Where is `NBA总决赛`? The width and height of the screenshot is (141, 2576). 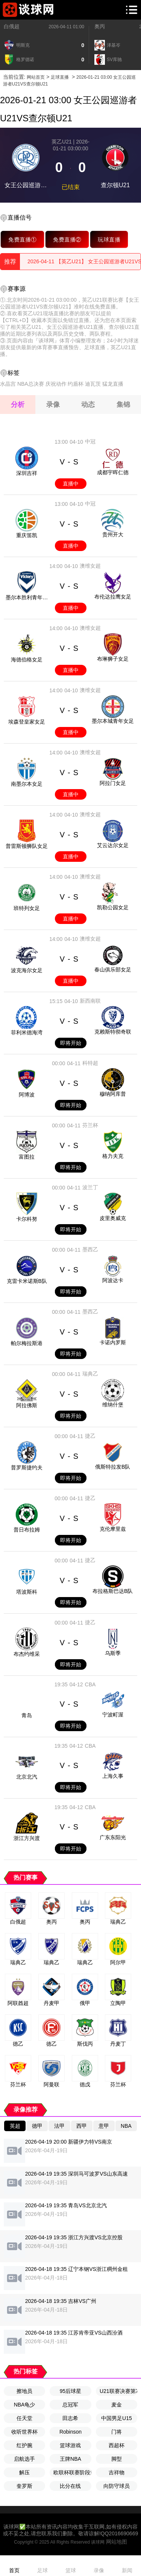 NBA总决赛 is located at coordinates (30, 384).